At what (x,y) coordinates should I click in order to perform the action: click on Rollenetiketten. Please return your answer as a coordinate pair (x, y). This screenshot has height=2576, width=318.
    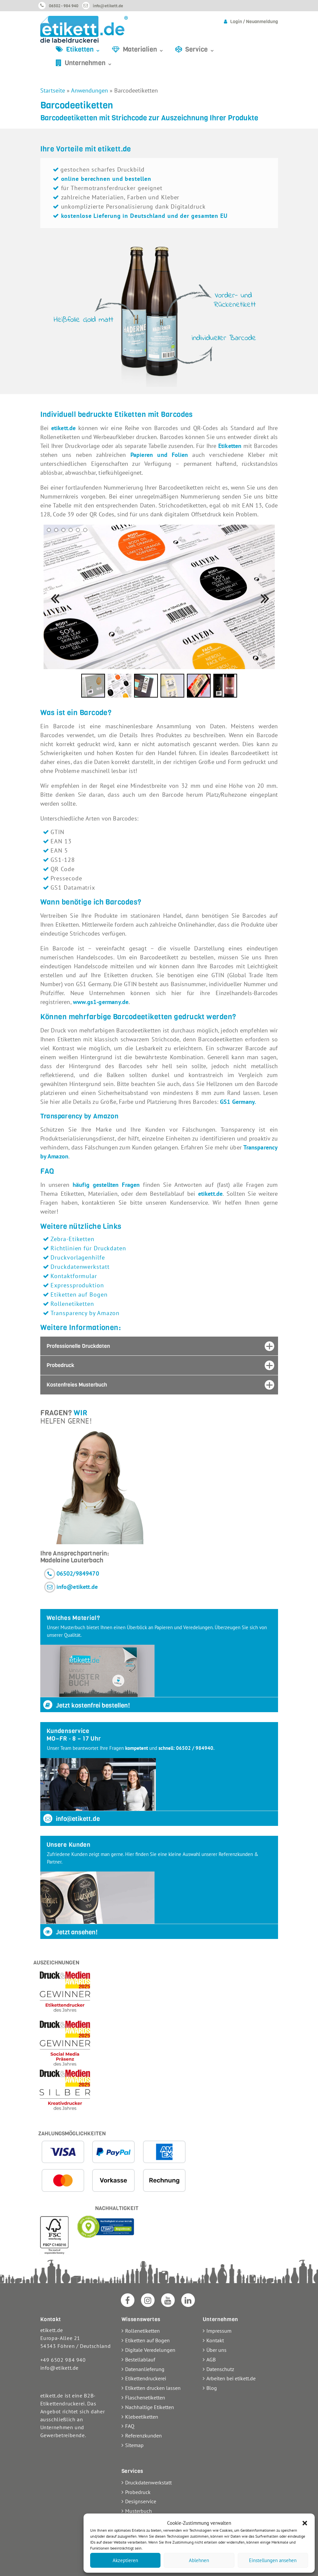
    Looking at the image, I should click on (72, 1304).